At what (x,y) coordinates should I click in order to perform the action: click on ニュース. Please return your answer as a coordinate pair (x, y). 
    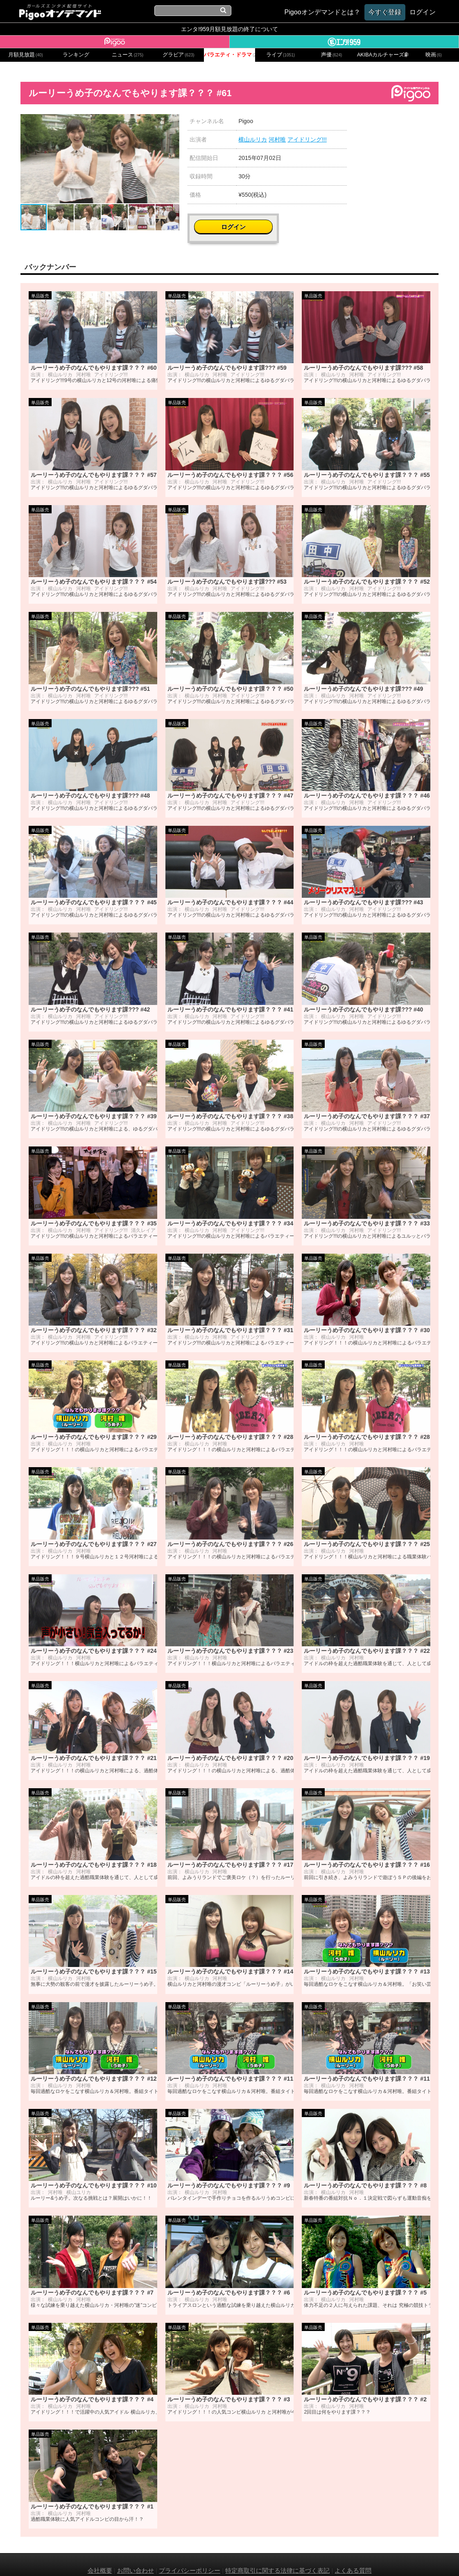
    Looking at the image, I should click on (128, 55).